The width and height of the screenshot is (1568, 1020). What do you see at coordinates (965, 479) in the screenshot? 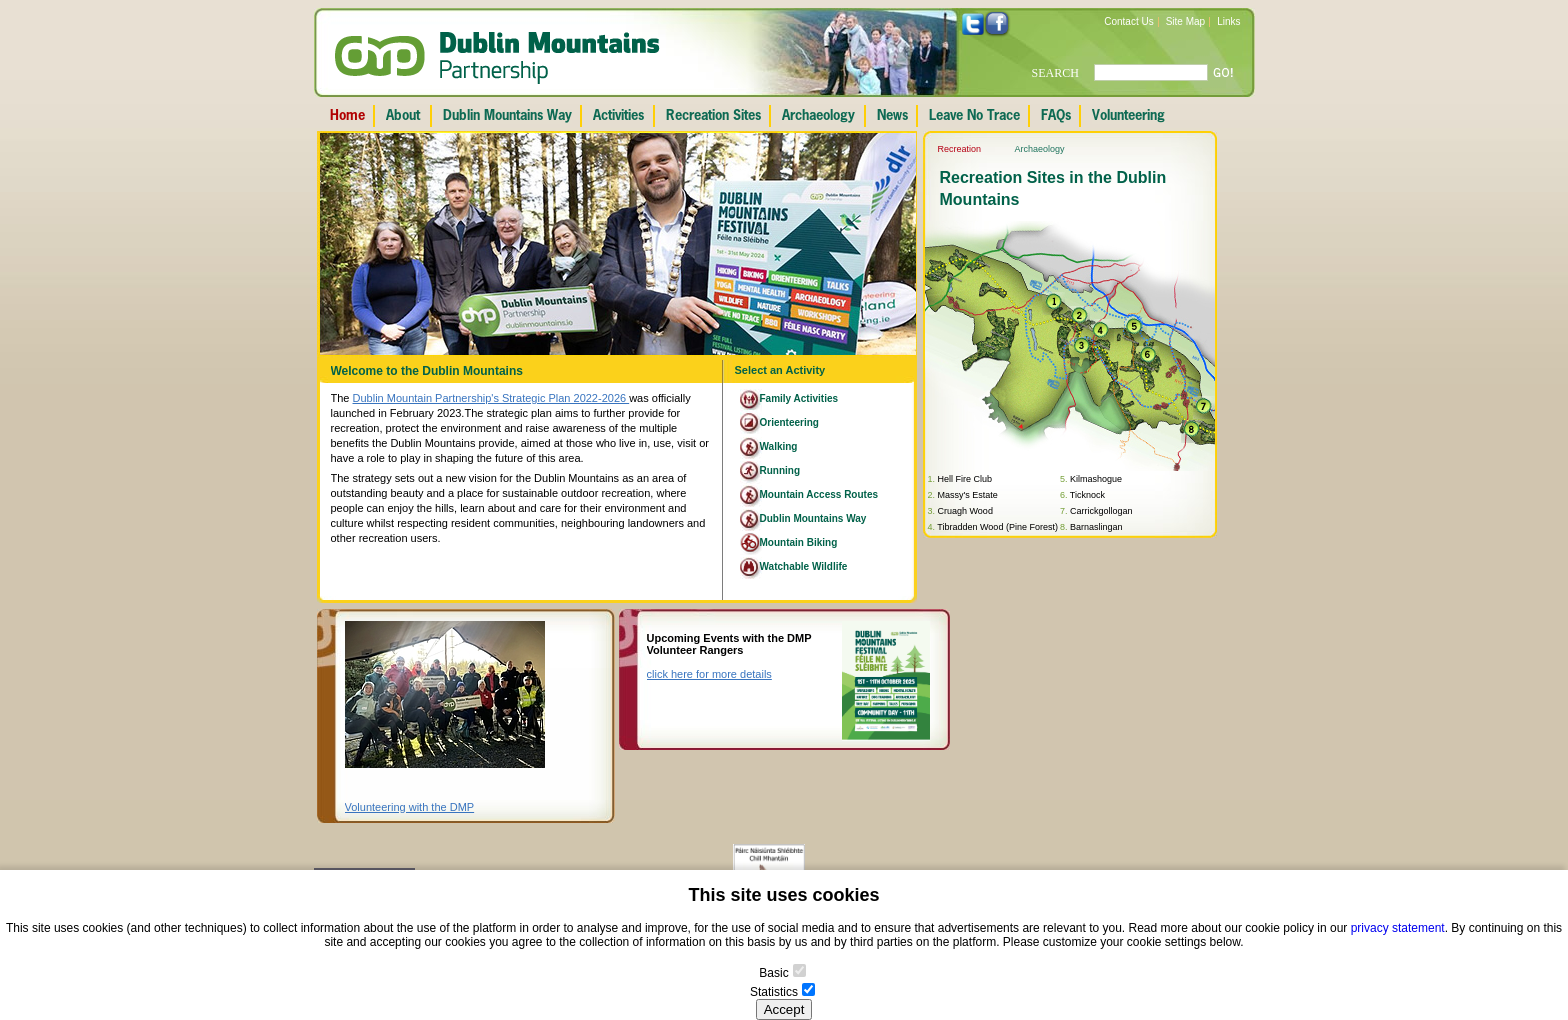
I see `Hell Fire Club` at bounding box center [965, 479].